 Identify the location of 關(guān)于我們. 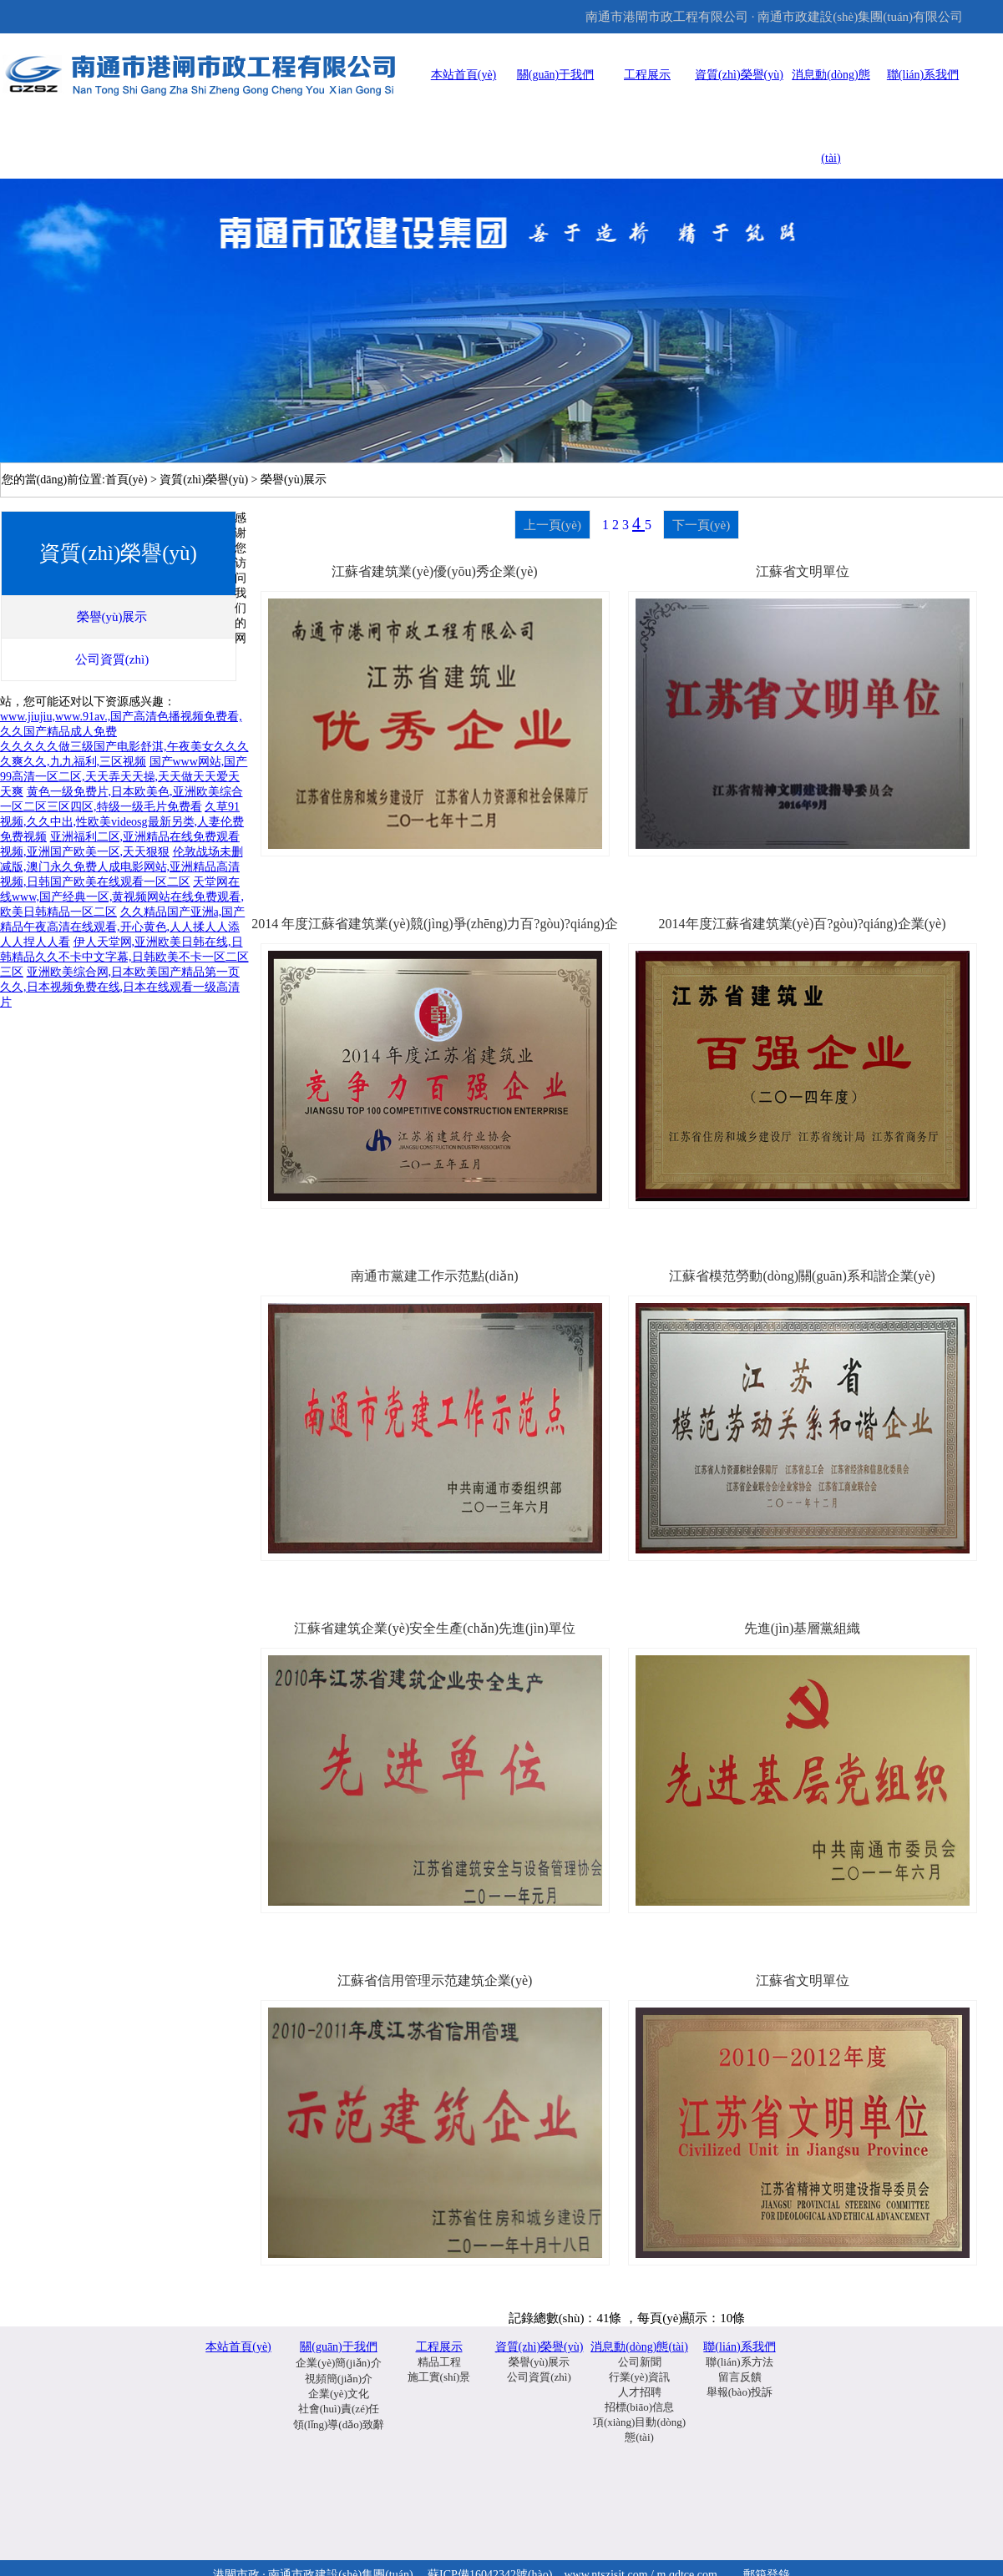
(556, 74).